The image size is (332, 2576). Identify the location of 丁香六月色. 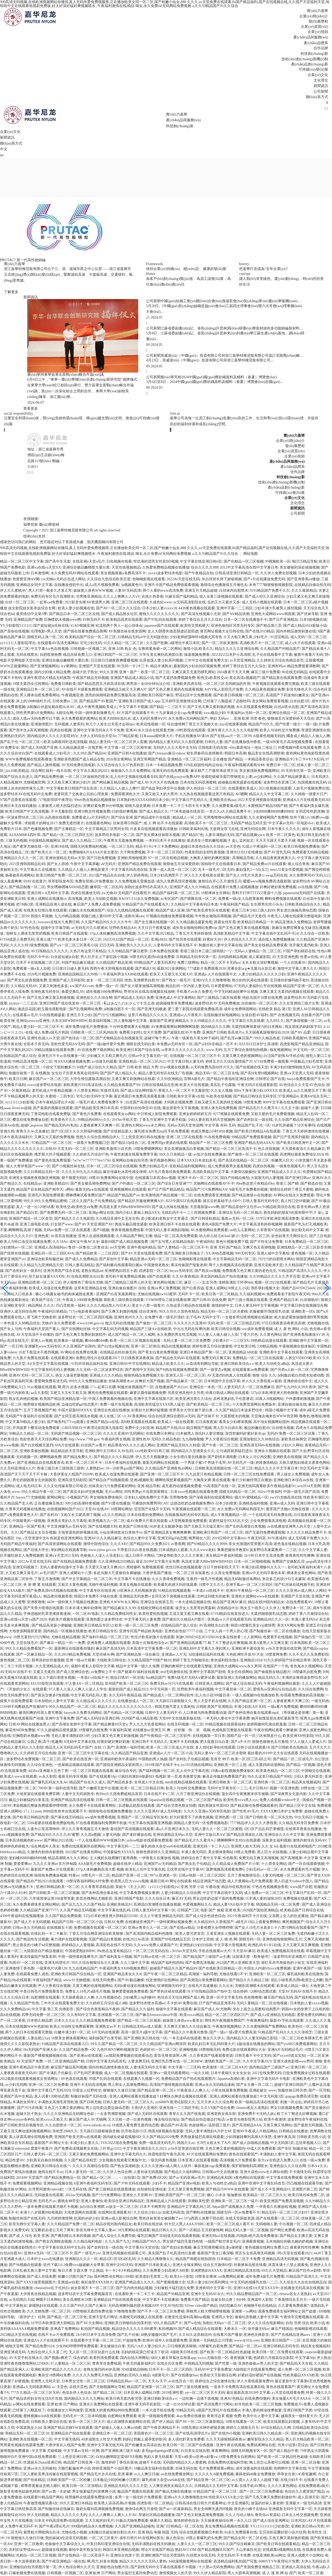
(249, 1335).